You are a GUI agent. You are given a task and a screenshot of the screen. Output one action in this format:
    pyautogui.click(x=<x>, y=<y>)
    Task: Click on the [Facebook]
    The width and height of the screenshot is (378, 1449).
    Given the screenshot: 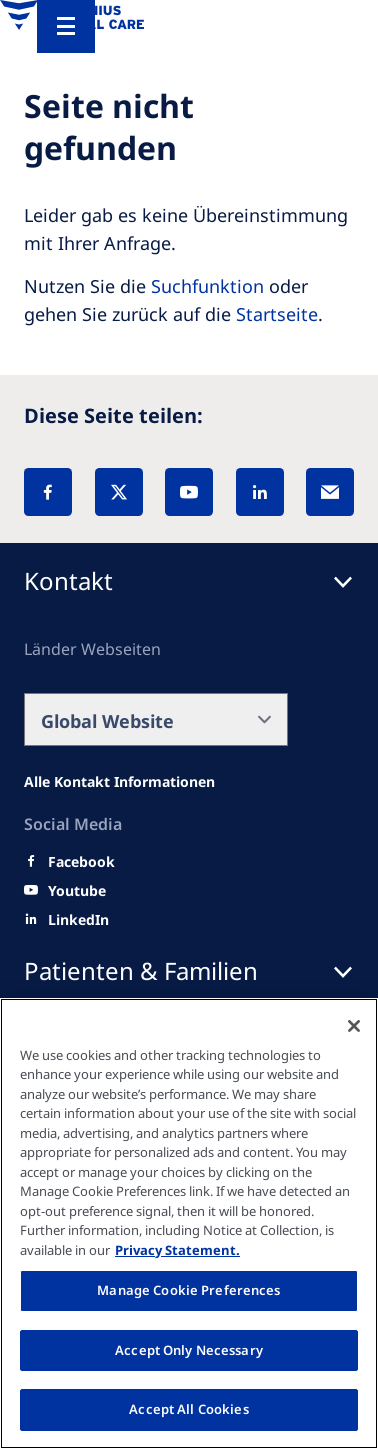 What is the action you would take?
    pyautogui.click(x=48, y=492)
    